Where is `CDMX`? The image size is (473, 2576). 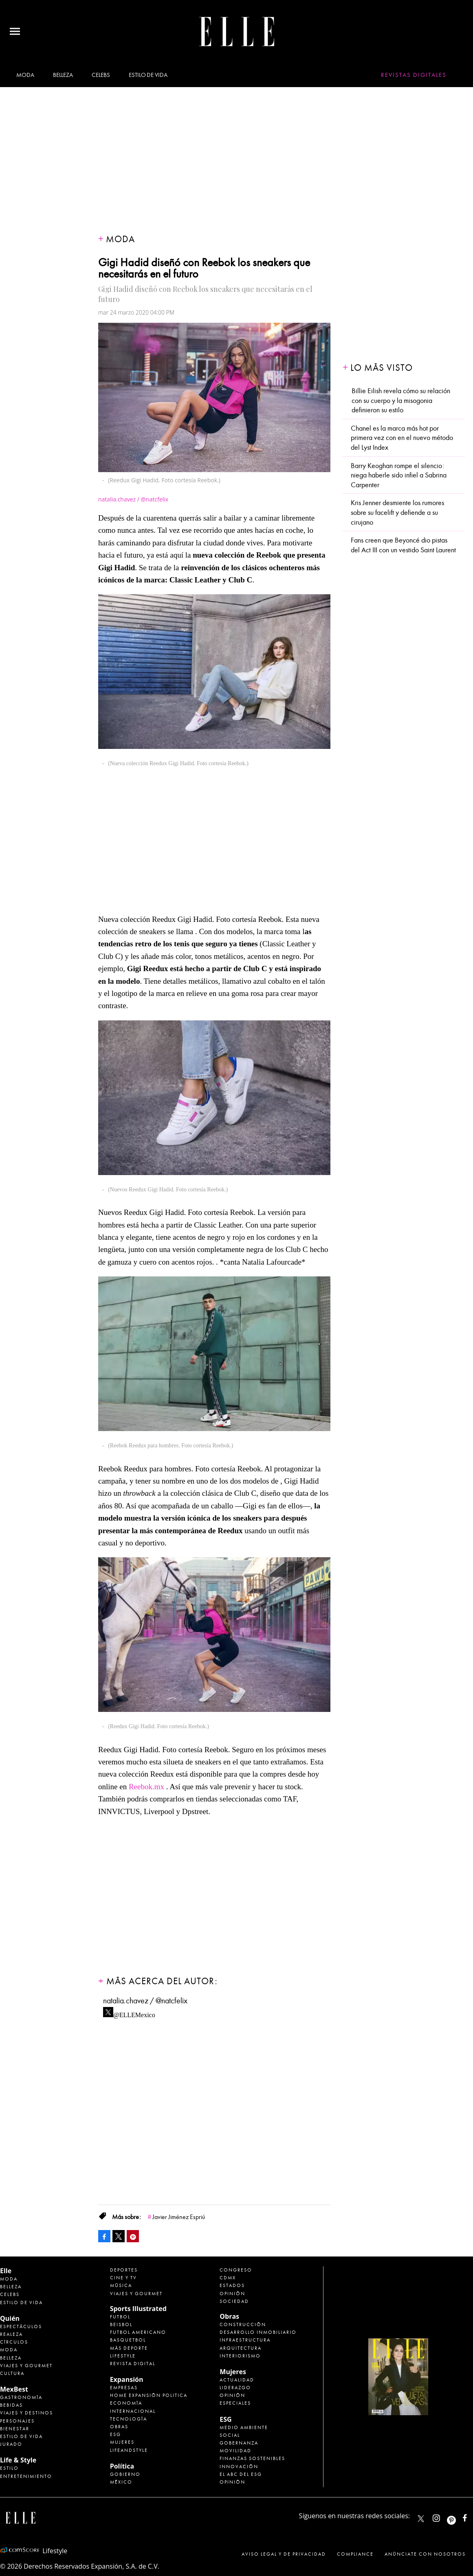
CDMX is located at coordinates (228, 2278).